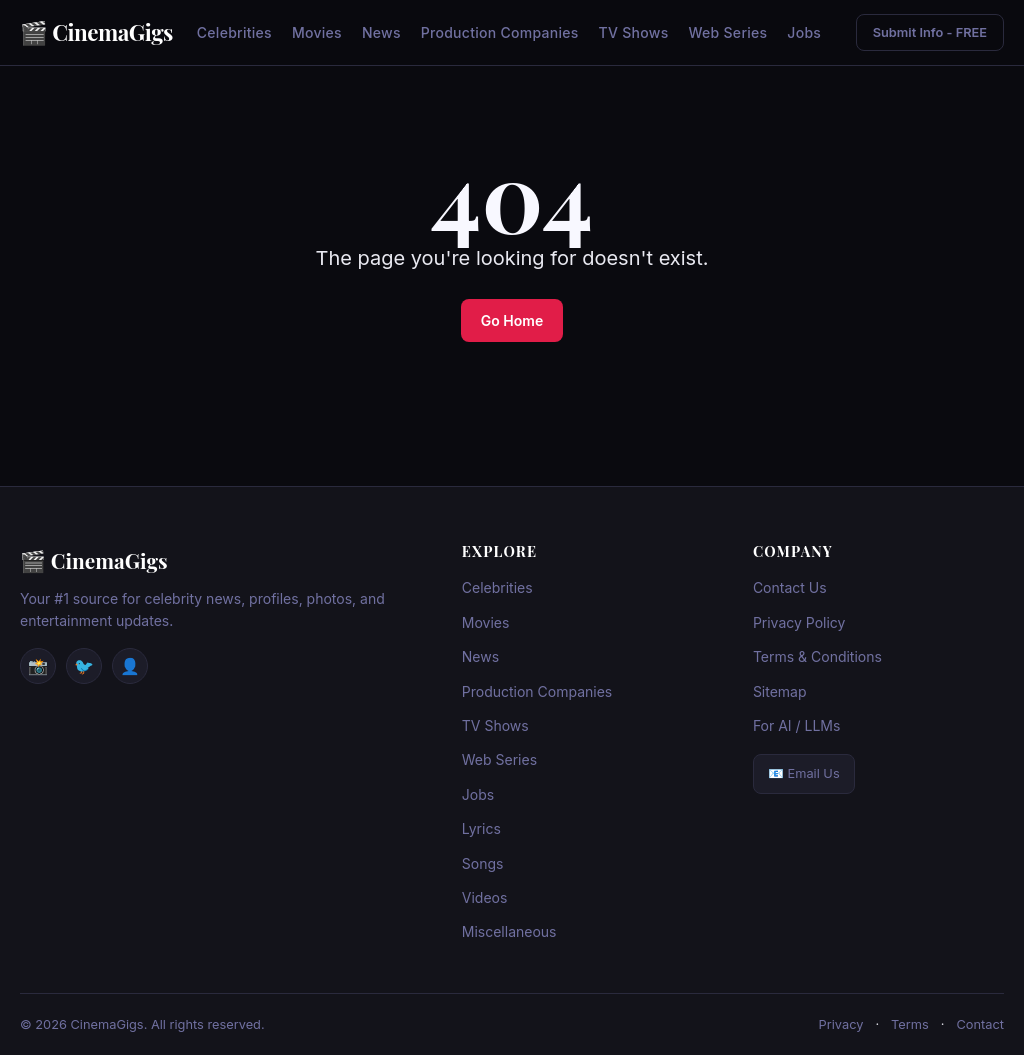 The image size is (1024, 1055). I want to click on Submit Info - FREE, so click(930, 32).